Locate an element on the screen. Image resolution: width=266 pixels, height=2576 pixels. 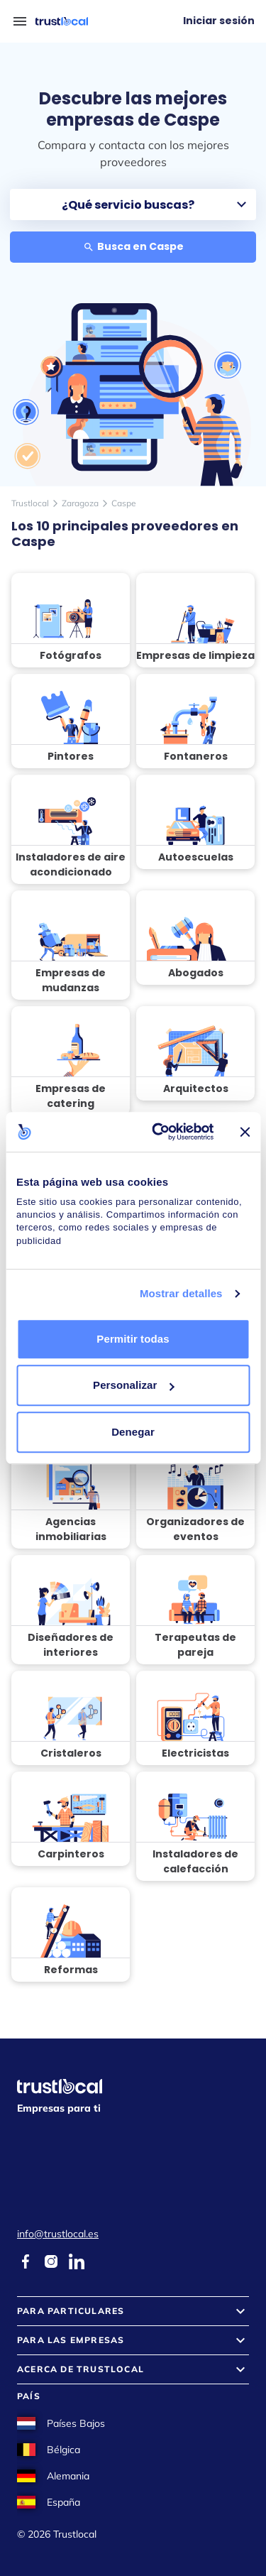
Denegar is located at coordinates (133, 1432).